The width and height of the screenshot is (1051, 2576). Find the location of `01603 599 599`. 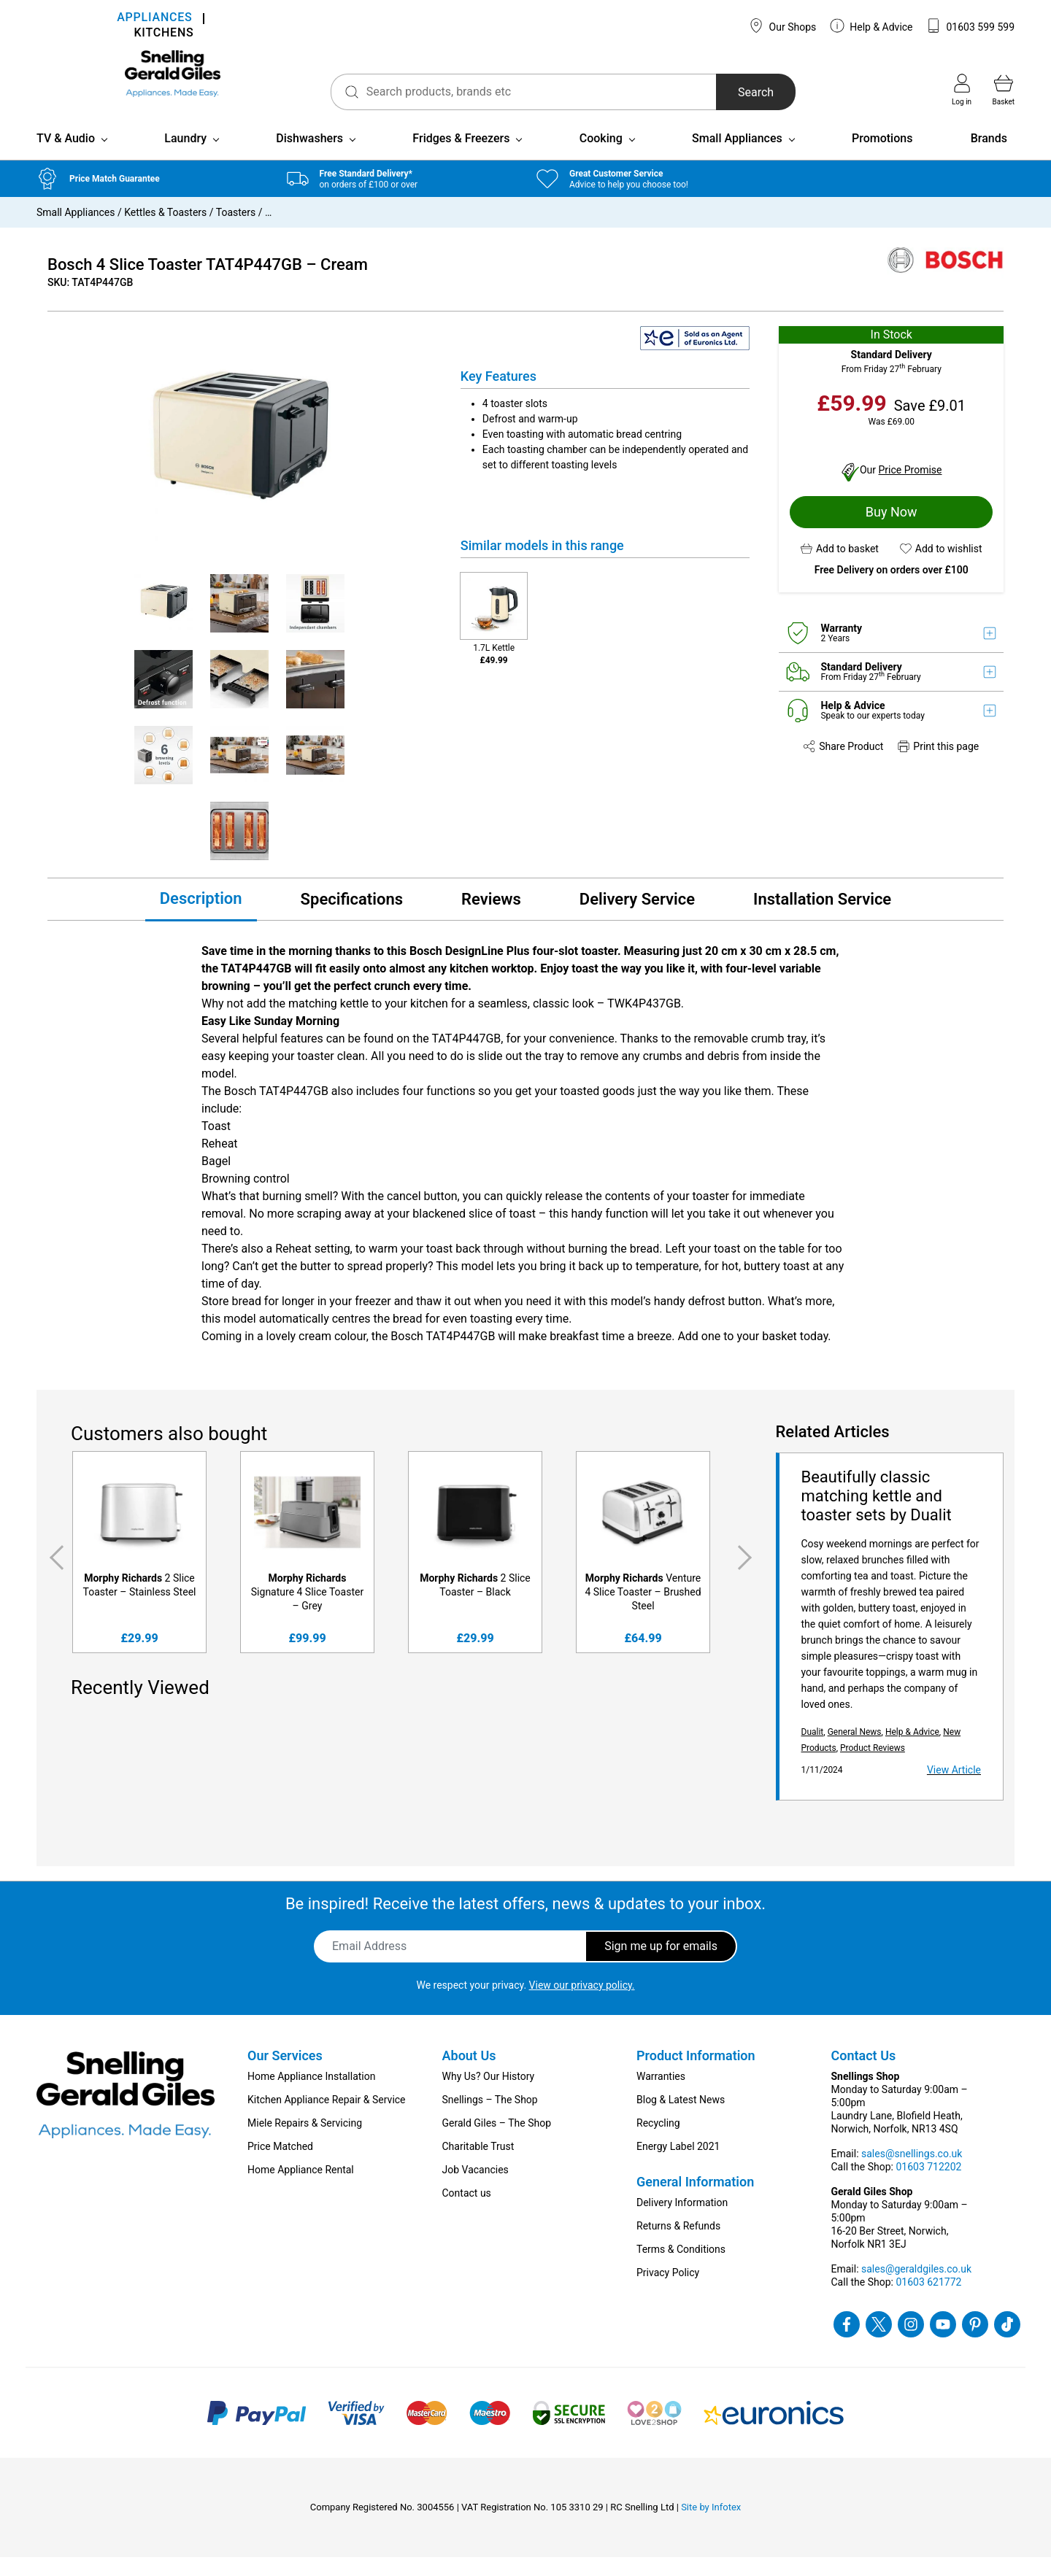

01603 599 599 is located at coordinates (970, 25).